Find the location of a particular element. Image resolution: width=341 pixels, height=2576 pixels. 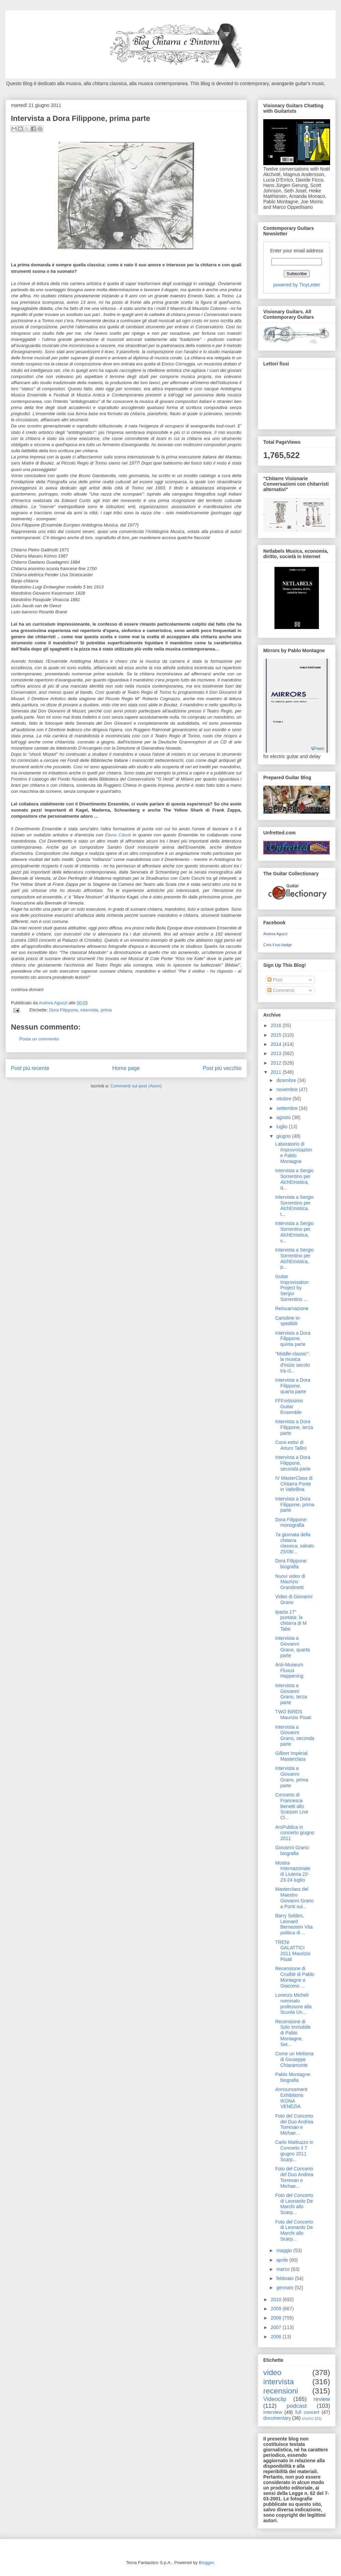

Intervista a Sergio Sorrentino per AlchEmistica, q... is located at coordinates (294, 1179).